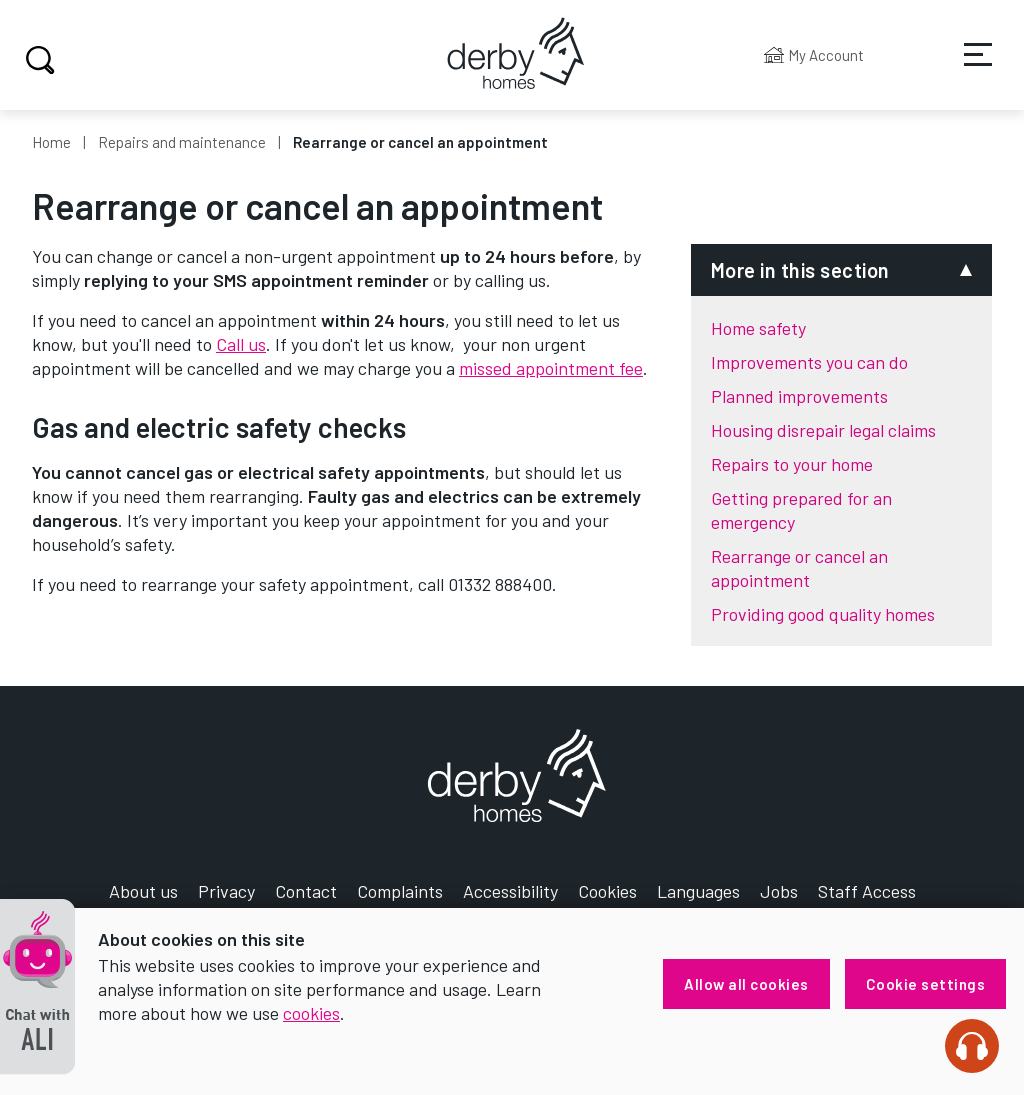 The height and width of the screenshot is (1095, 1024). Describe the element at coordinates (972, 1046) in the screenshot. I see `[Speak - Listen with the ReachDeck Toolbar]` at that location.